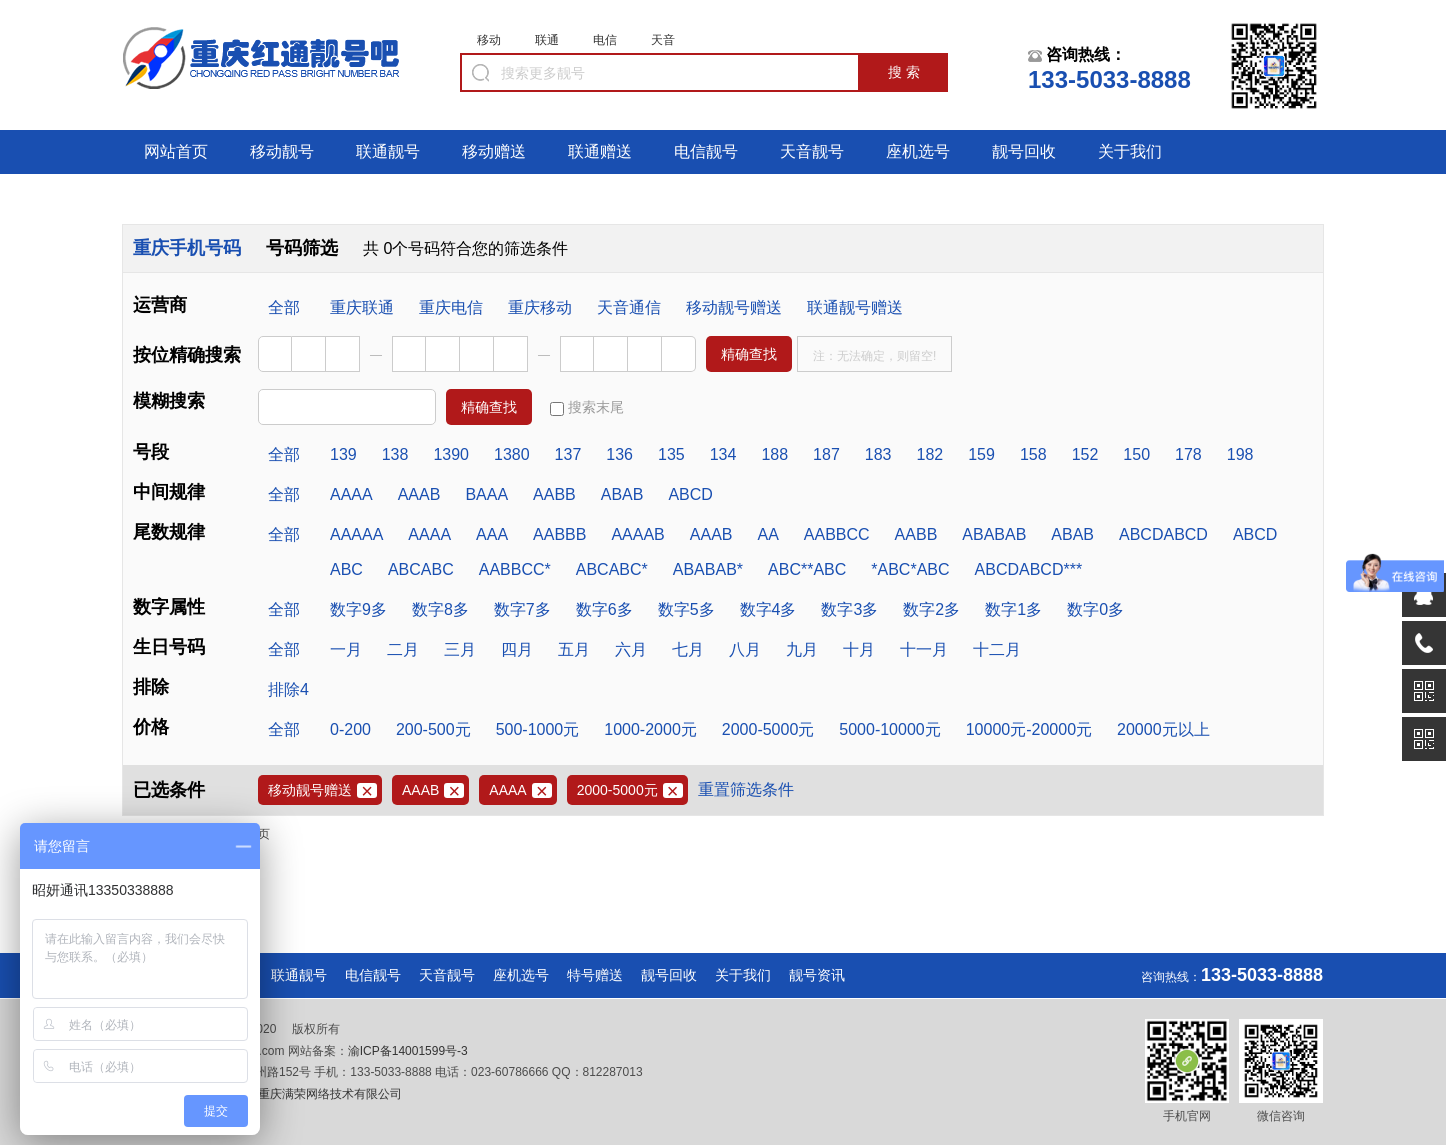 The width and height of the screenshot is (1446, 1145). Describe the element at coordinates (451, 307) in the screenshot. I see `重庆电信` at that location.